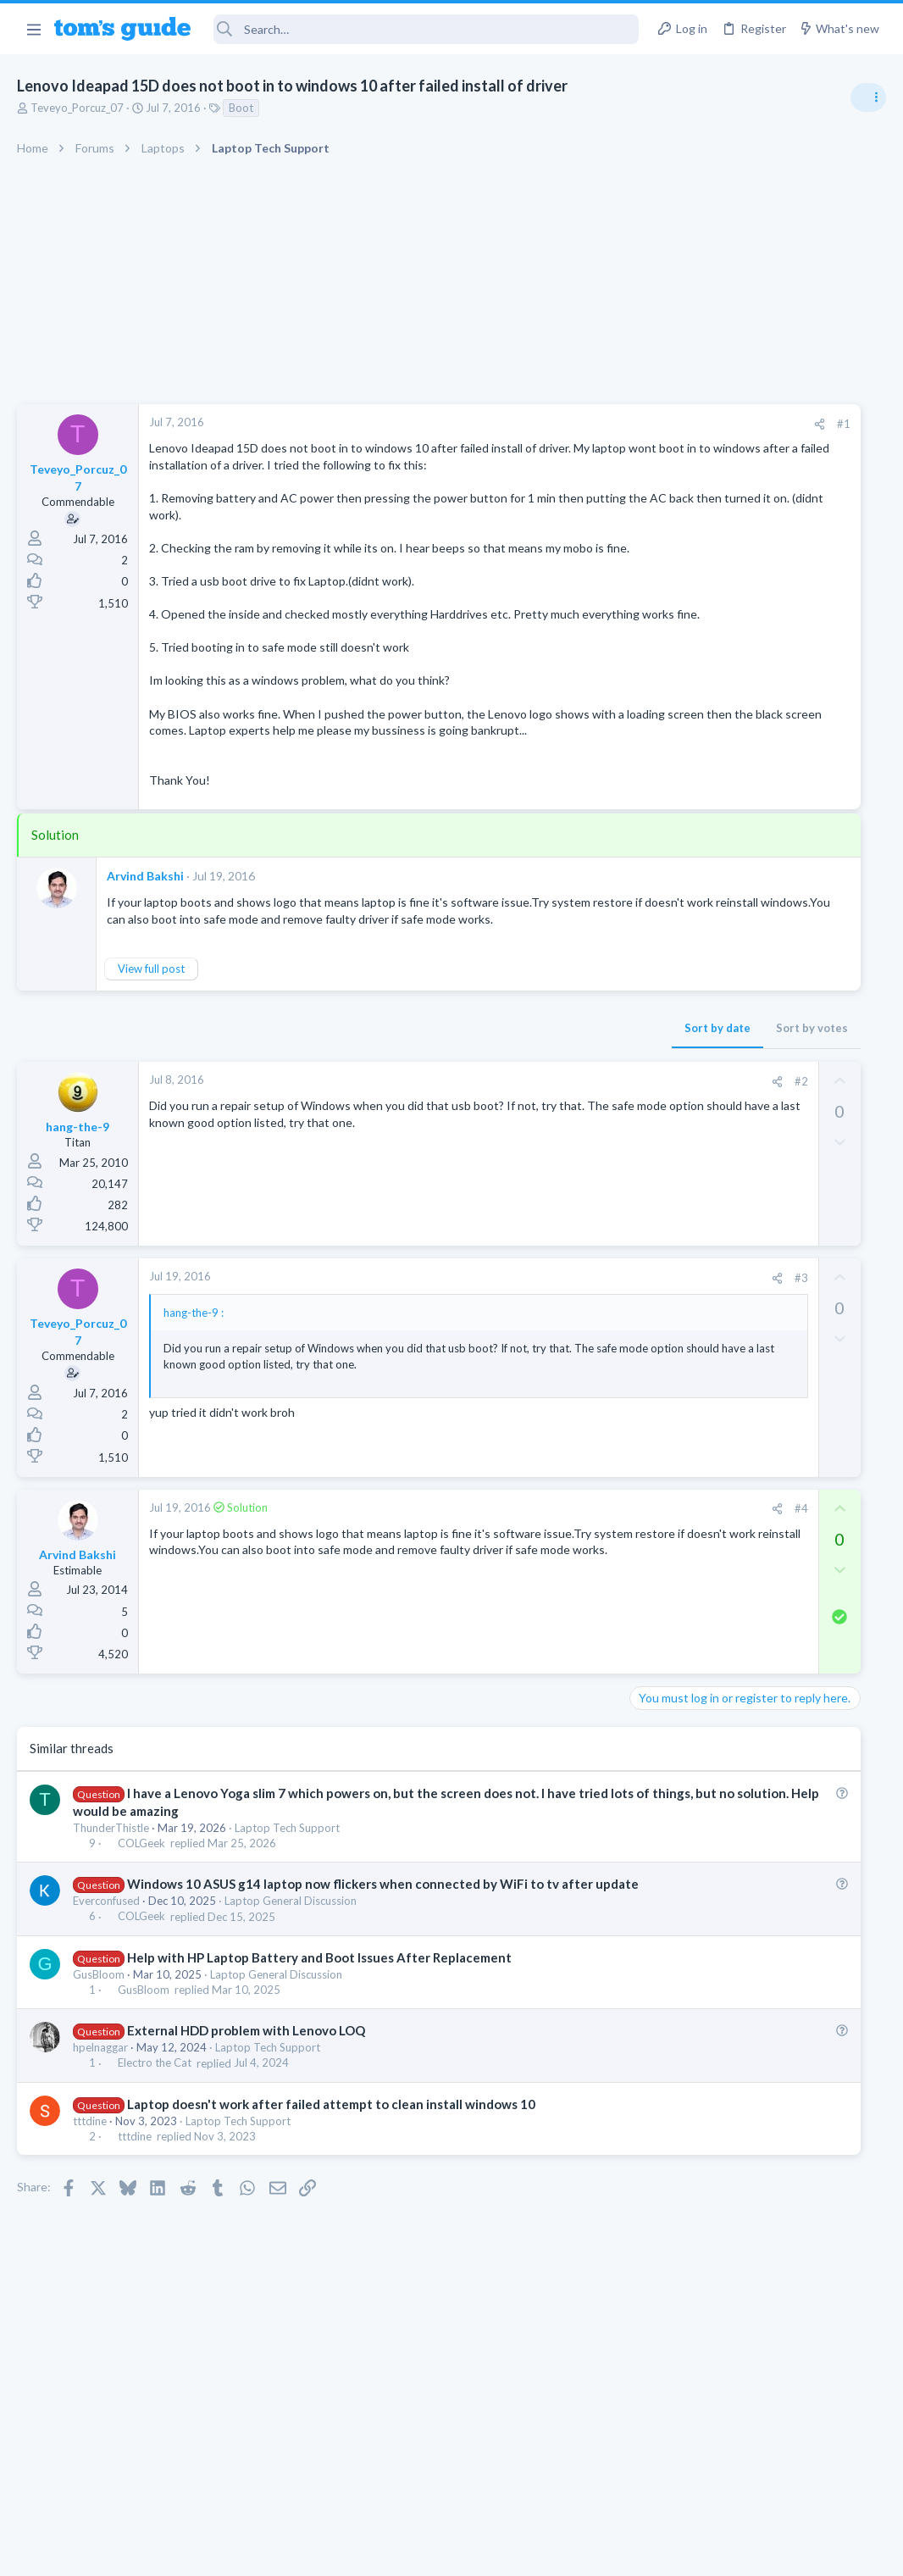 The image size is (903, 2576). What do you see at coordinates (598, 423) in the screenshot?
I see `#1` at bounding box center [598, 423].